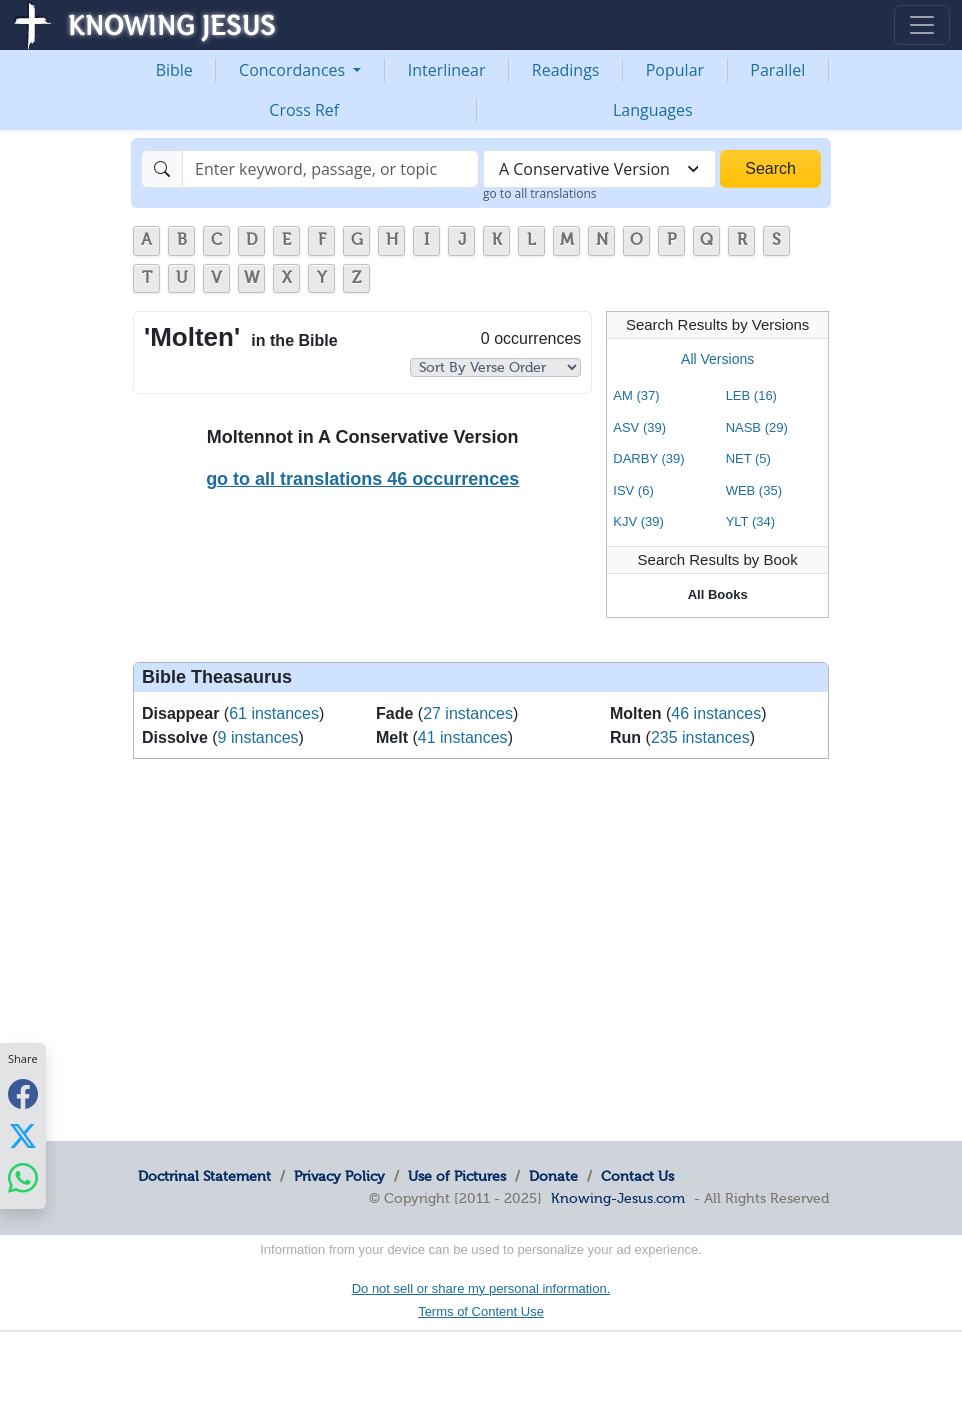  Describe the element at coordinates (294, 70) in the screenshot. I see `Concordances [button]` at that location.